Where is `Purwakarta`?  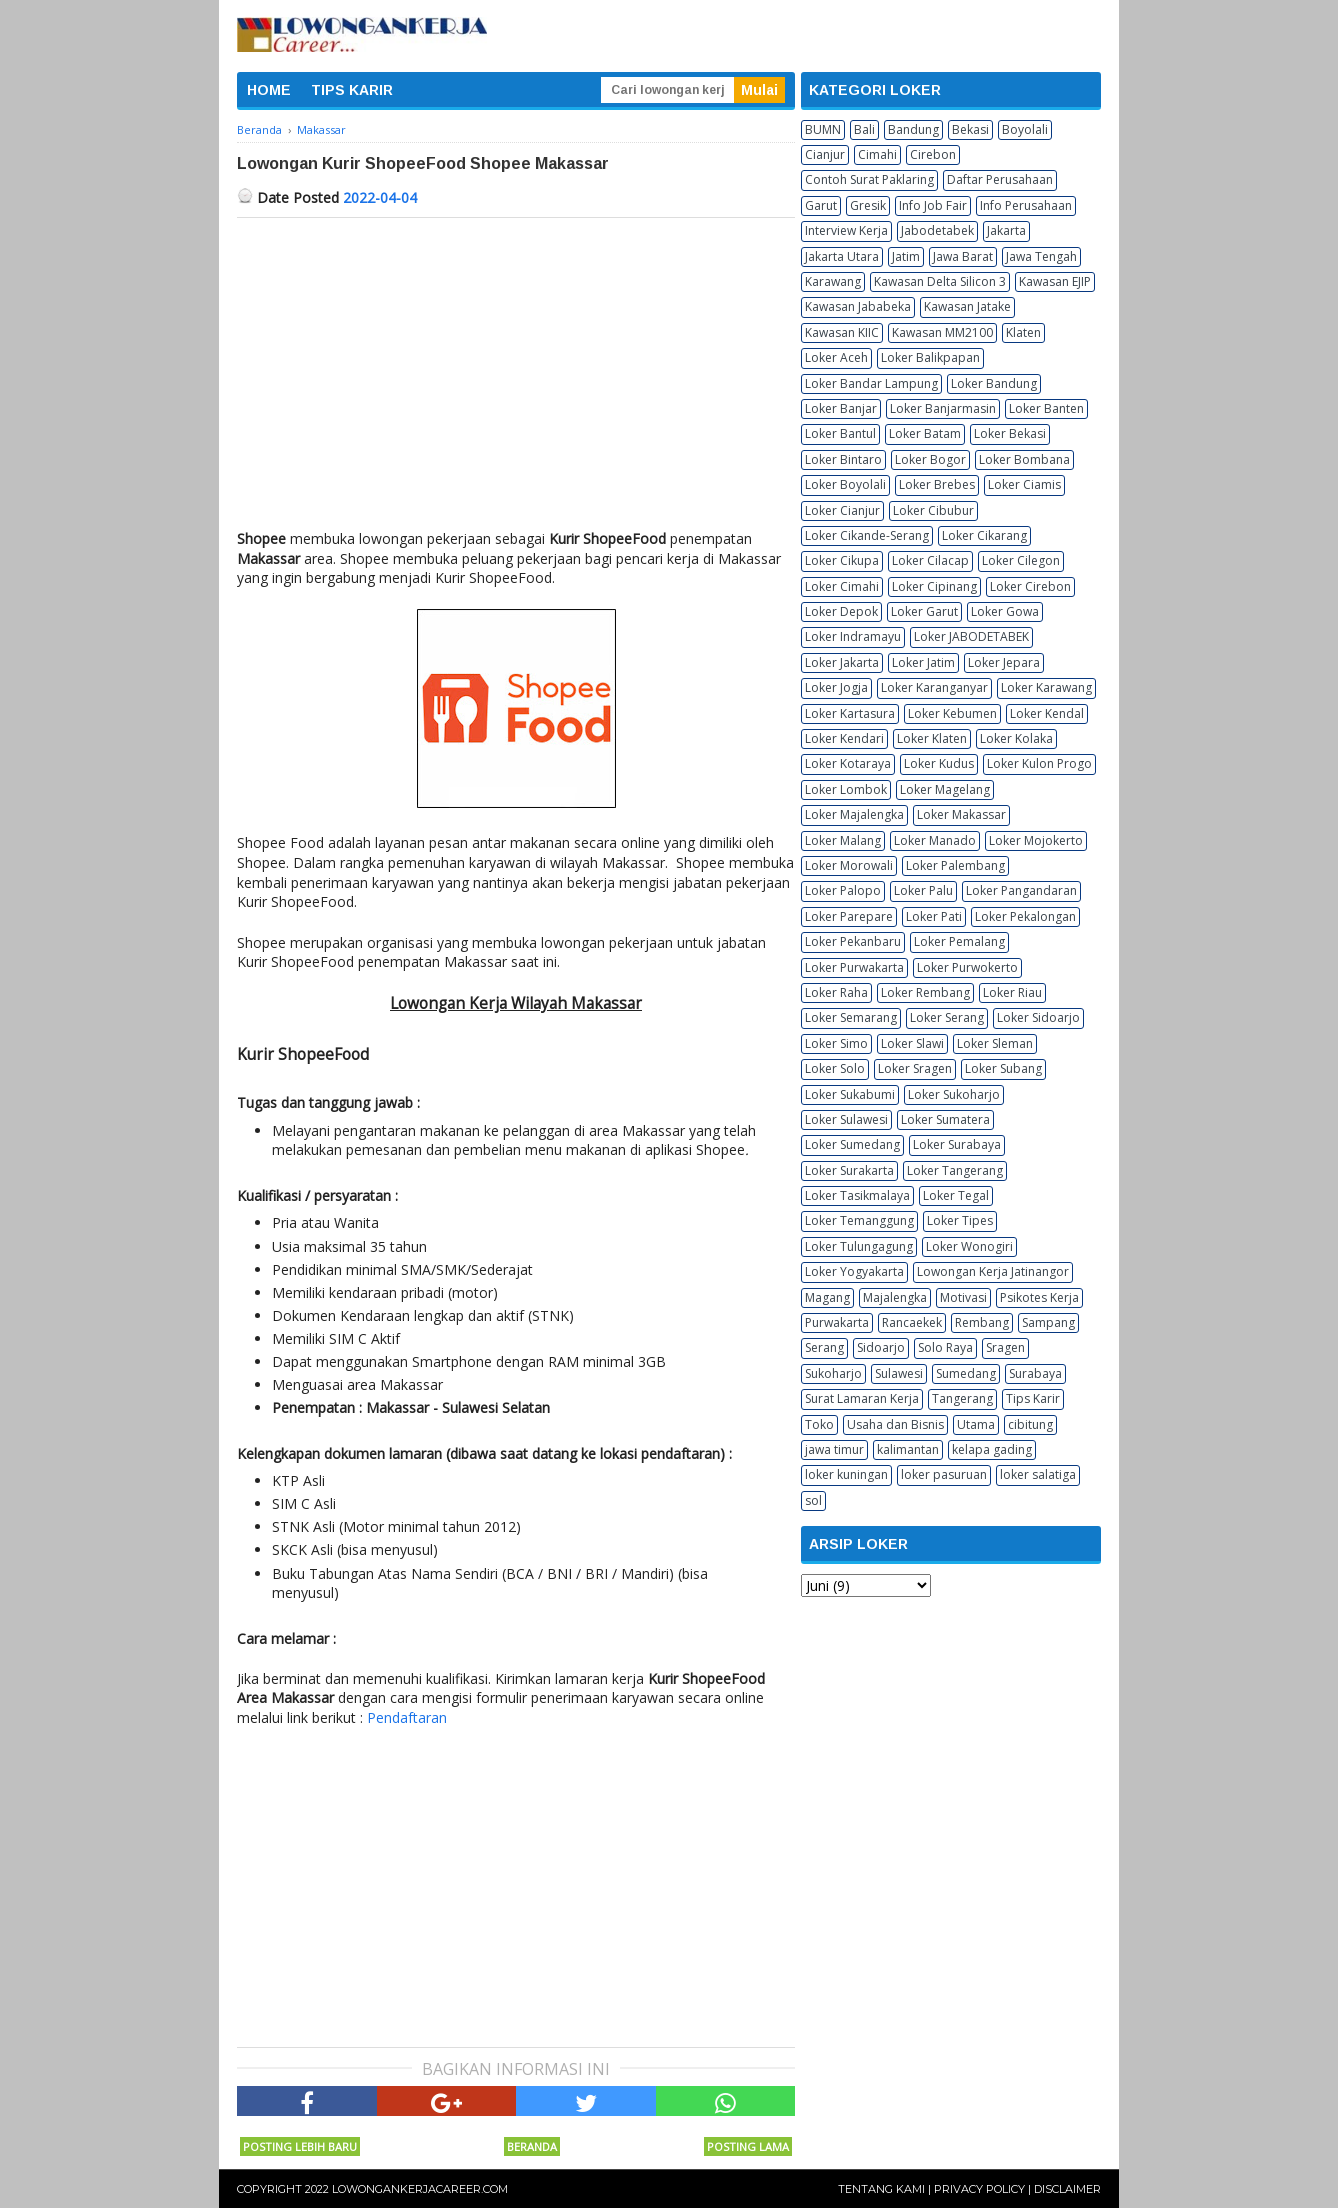 Purwakarta is located at coordinates (837, 1322).